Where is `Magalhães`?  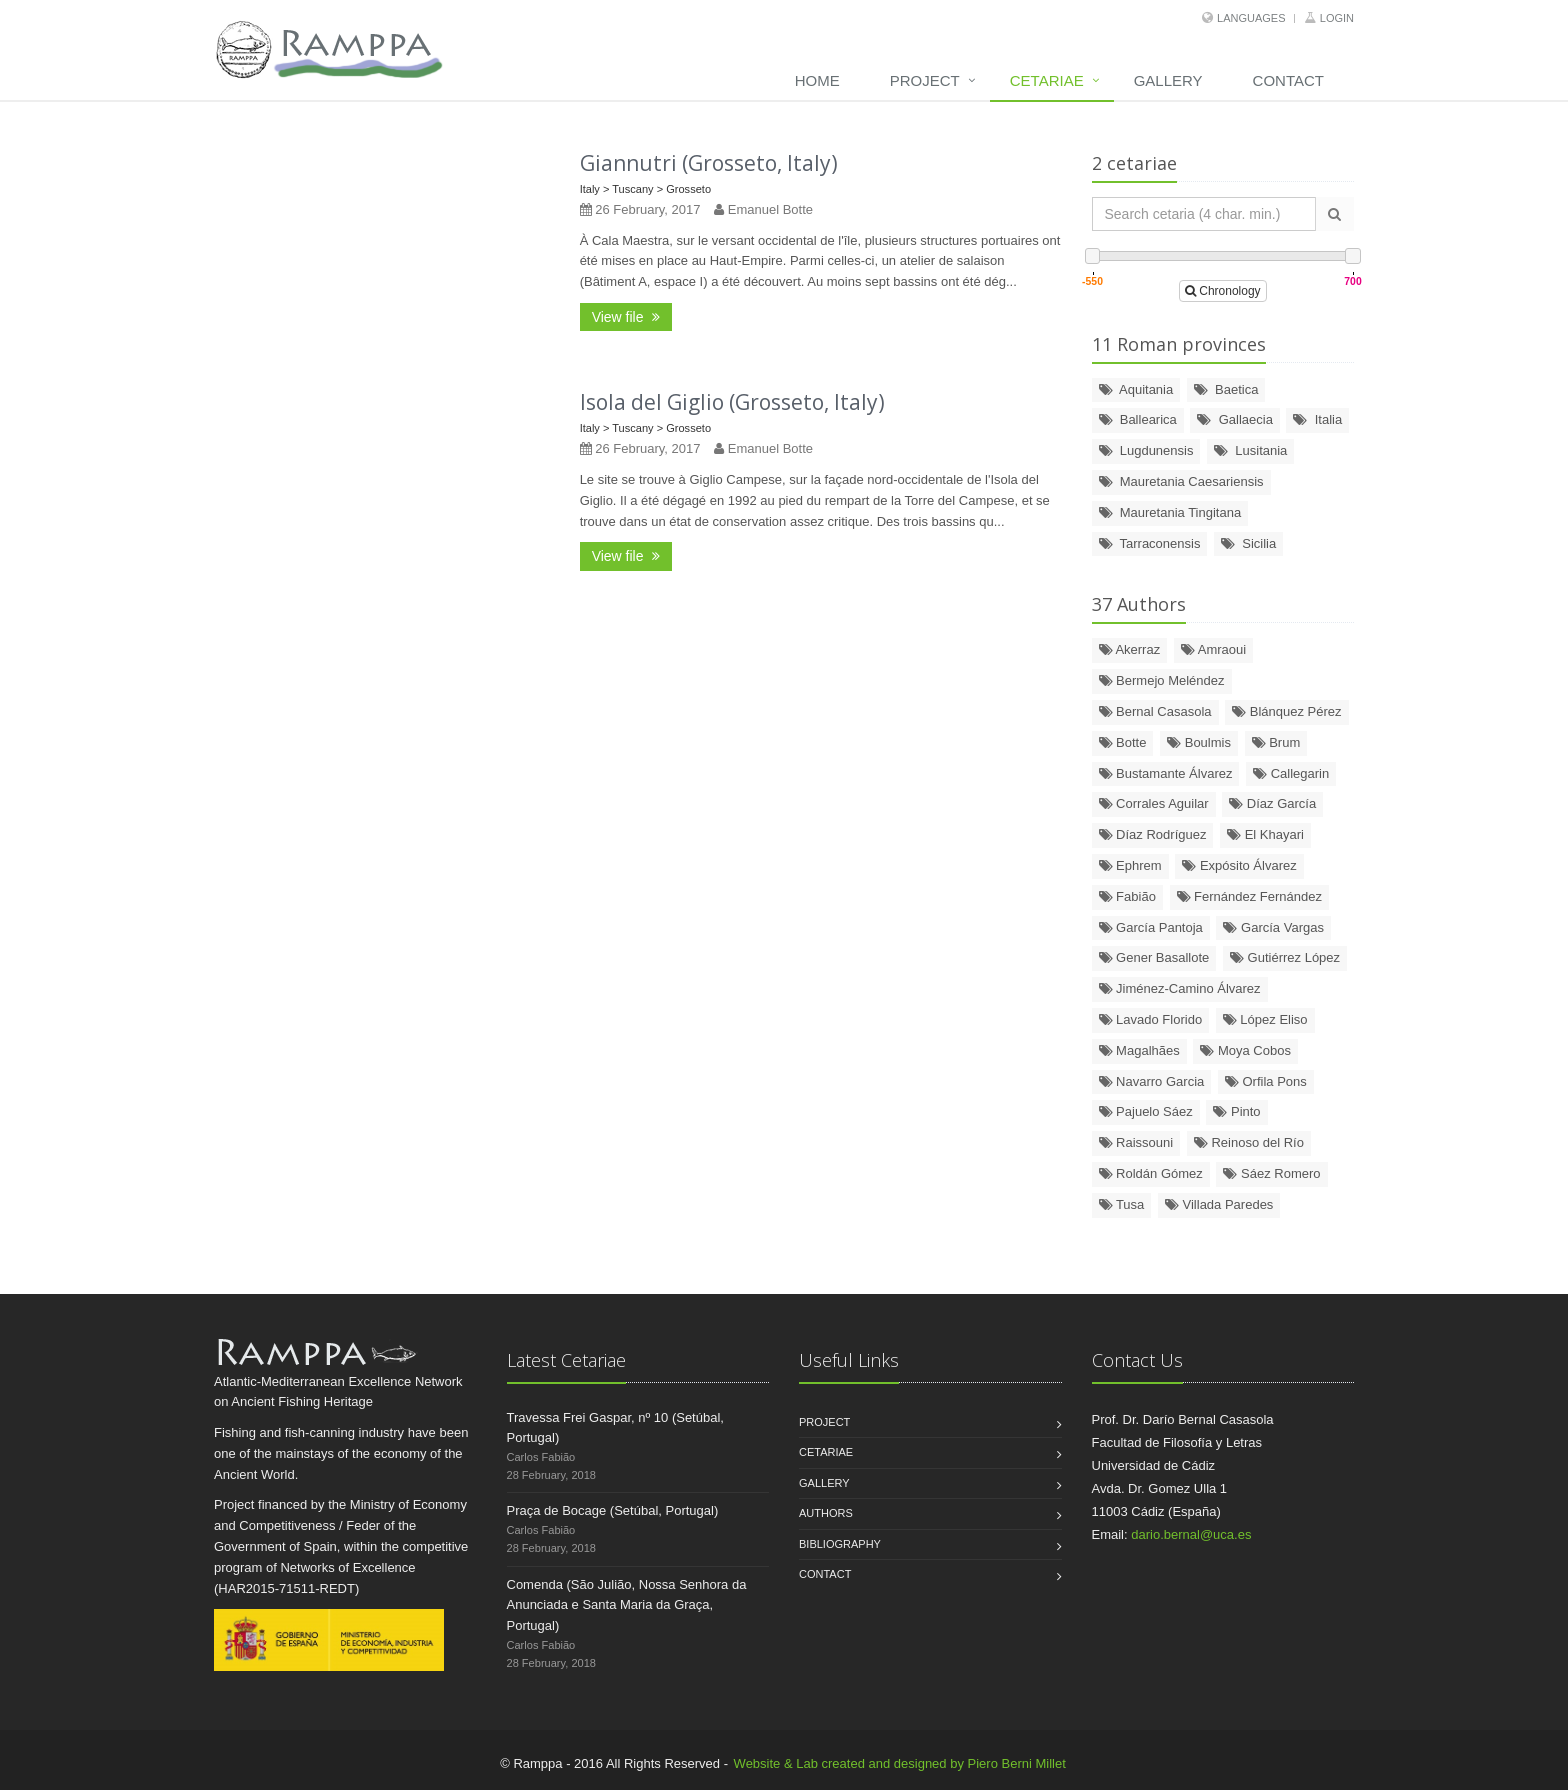
Magalhães is located at coordinates (1139, 1050).